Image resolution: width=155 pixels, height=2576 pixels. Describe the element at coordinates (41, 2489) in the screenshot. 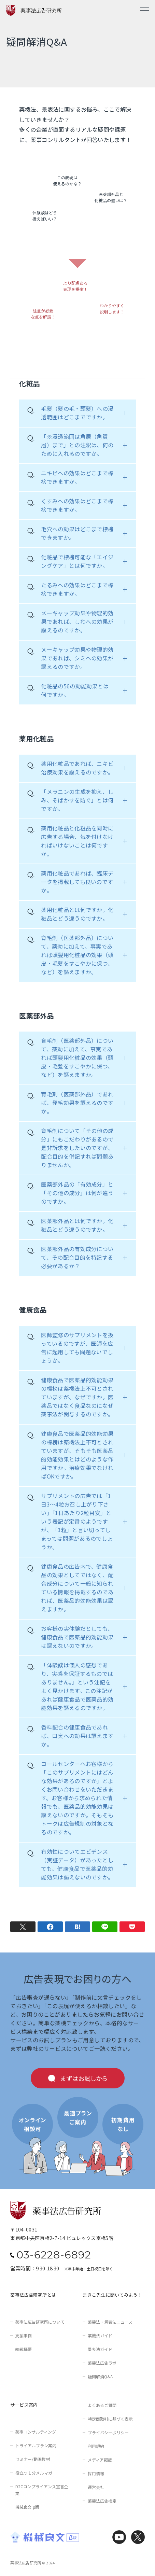

I see `D2Cコンプライアンス宣言企業` at that location.